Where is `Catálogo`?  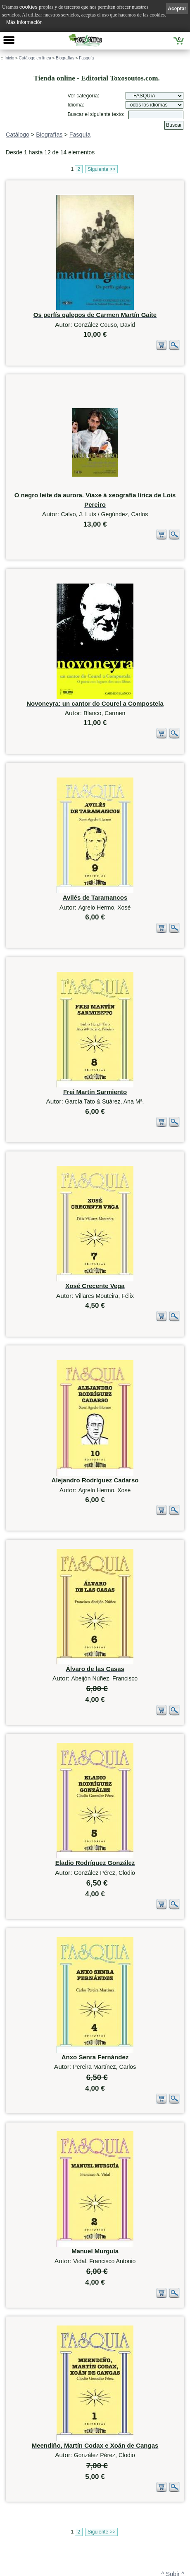 Catálogo is located at coordinates (17, 134).